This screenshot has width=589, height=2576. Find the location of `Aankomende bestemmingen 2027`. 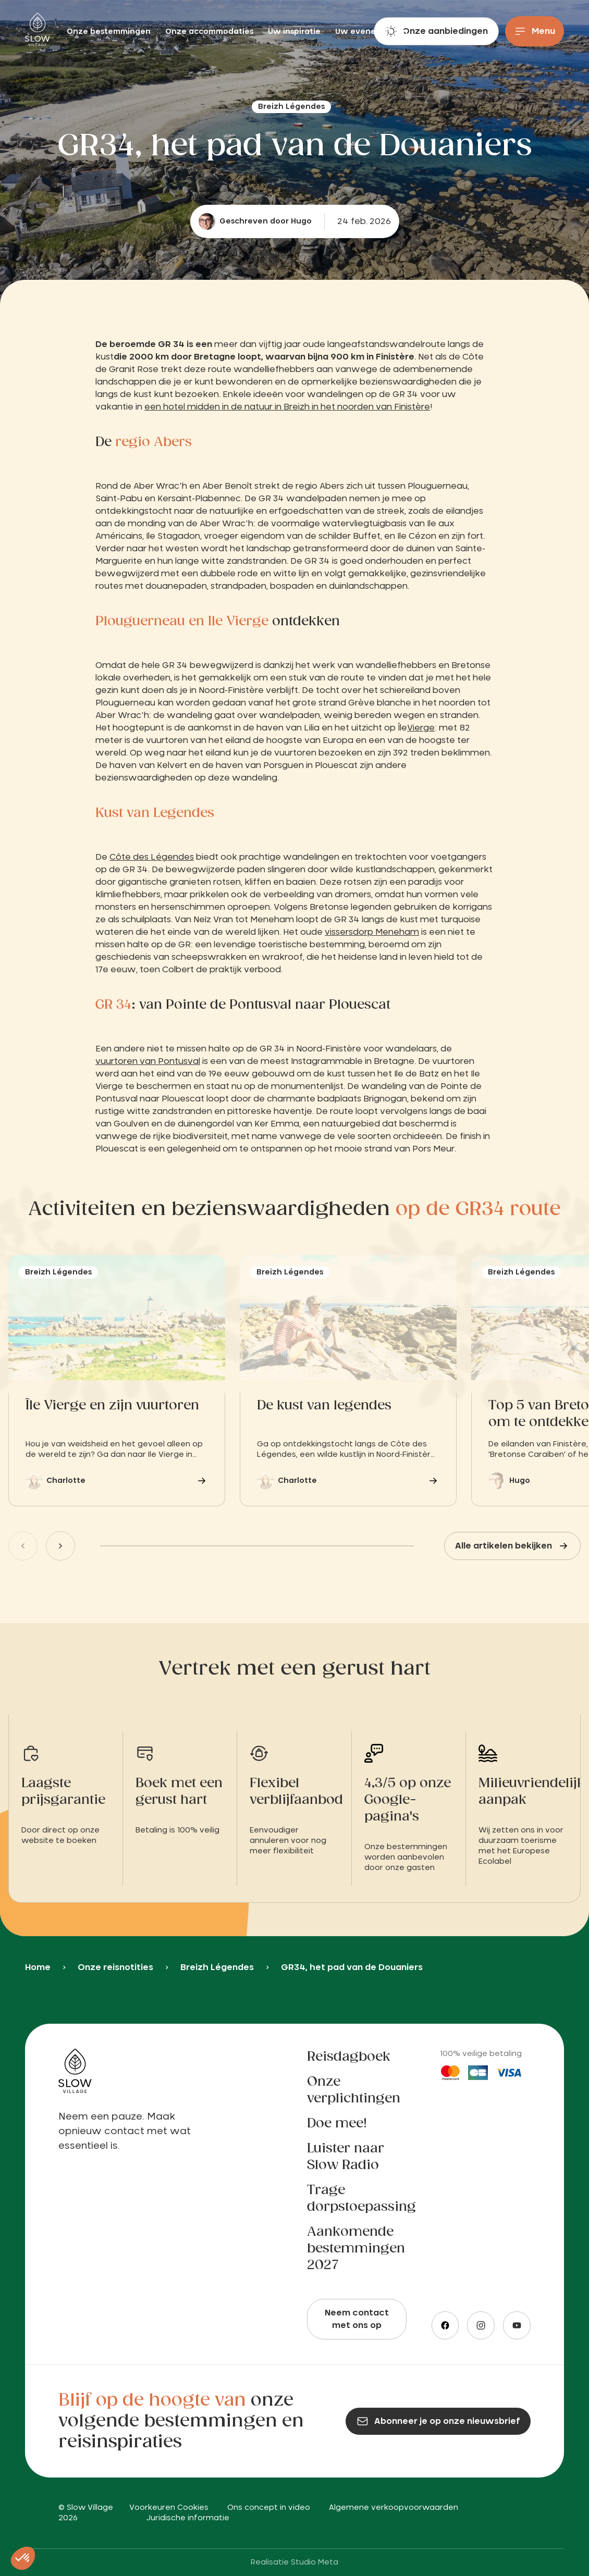

Aankomende bestemmingen 2027 is located at coordinates (356, 2249).